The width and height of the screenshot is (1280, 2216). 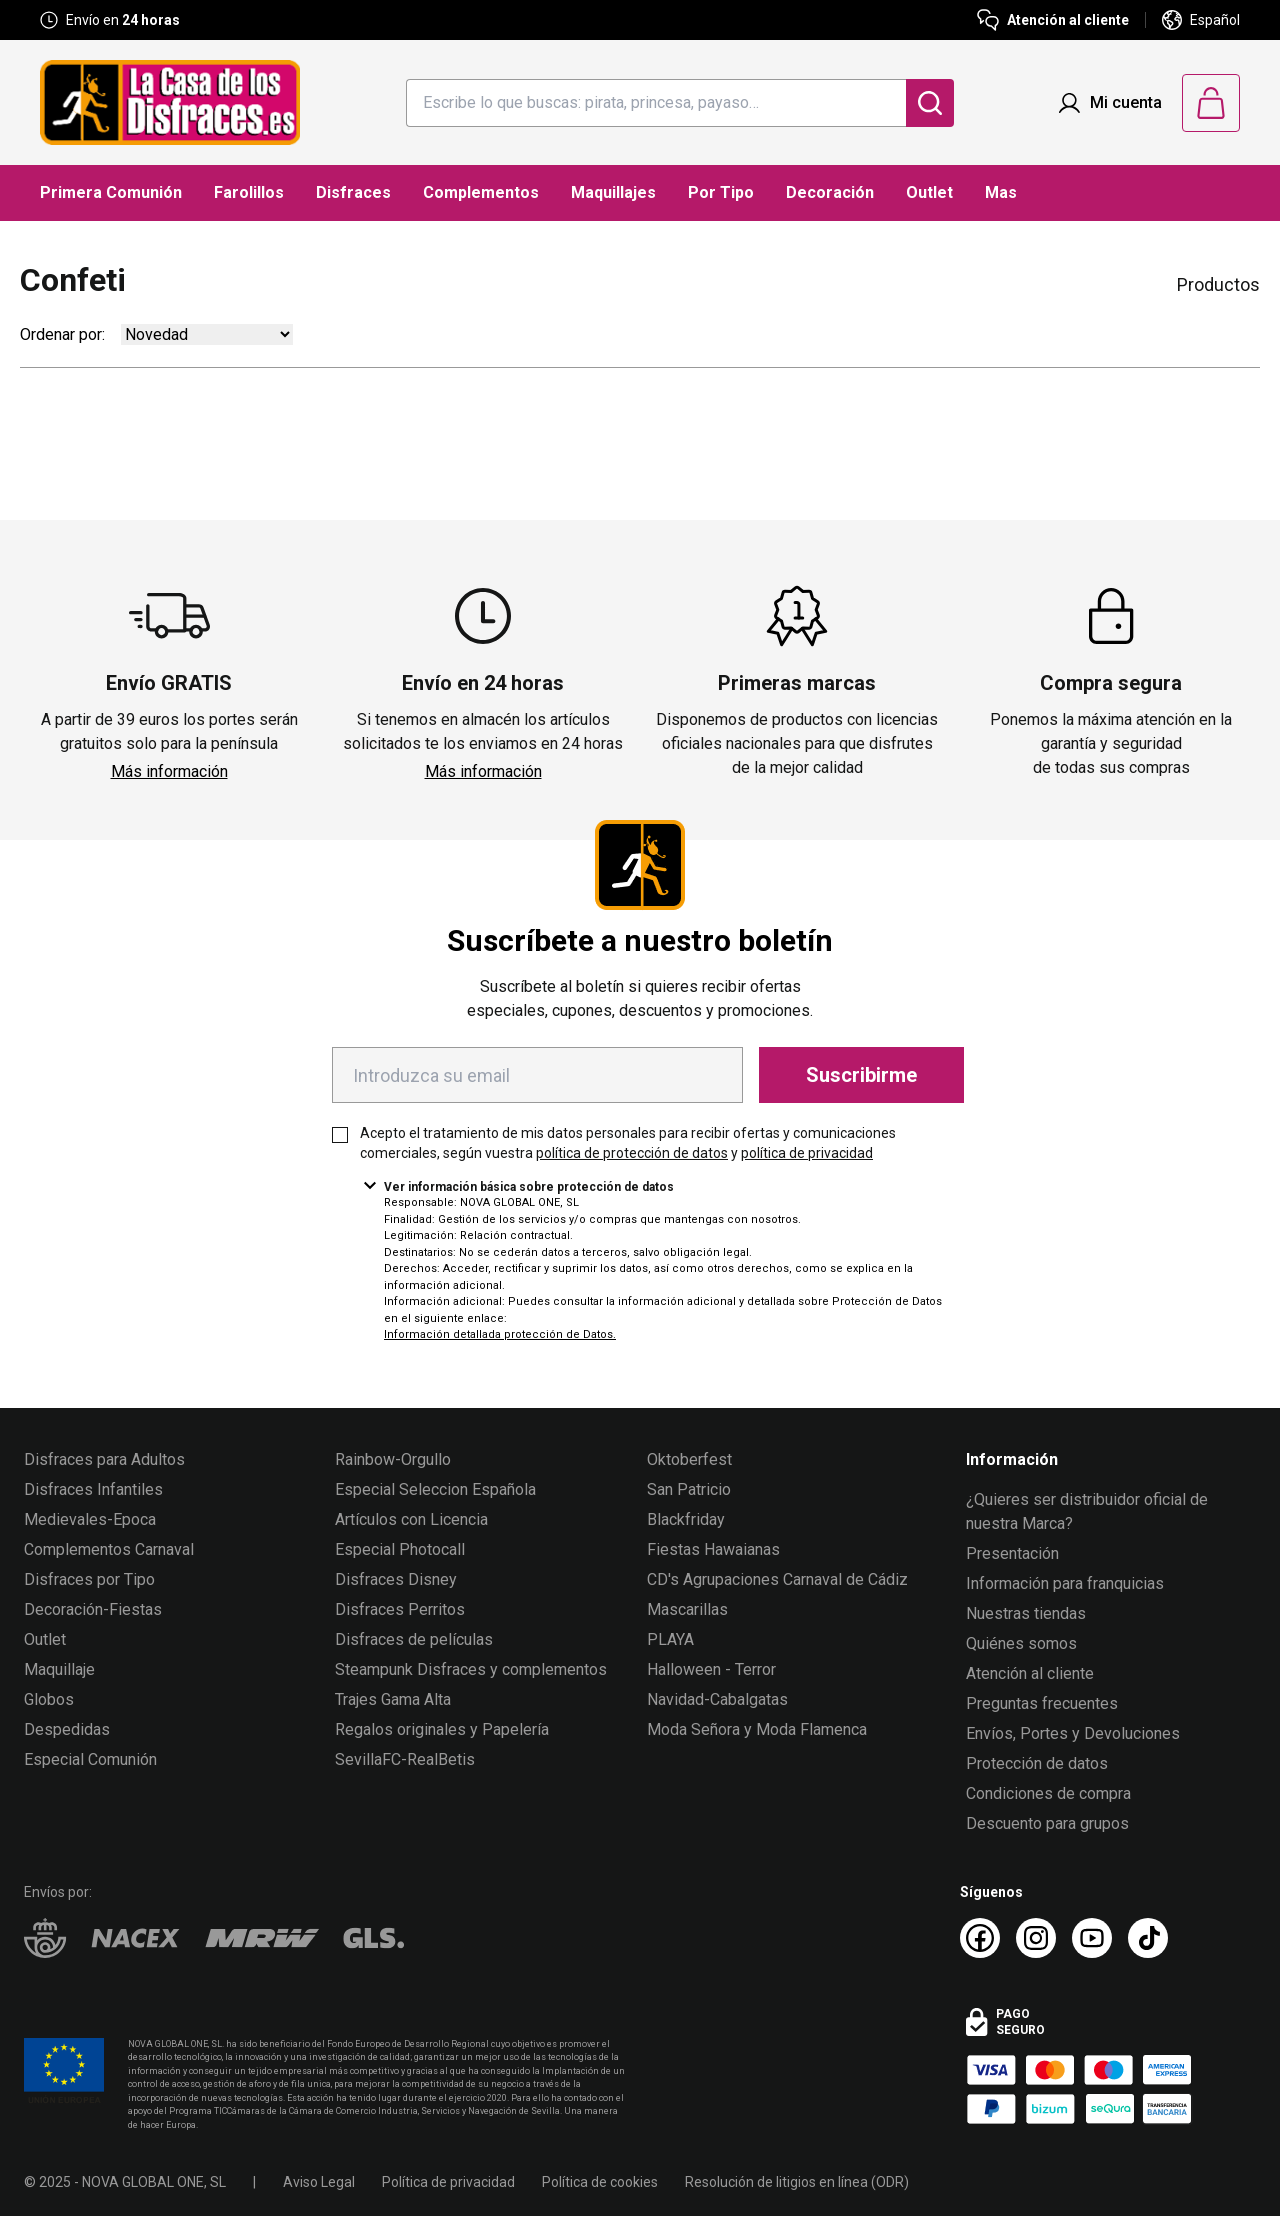 I want to click on Suscribirme, so click(x=861, y=1075).